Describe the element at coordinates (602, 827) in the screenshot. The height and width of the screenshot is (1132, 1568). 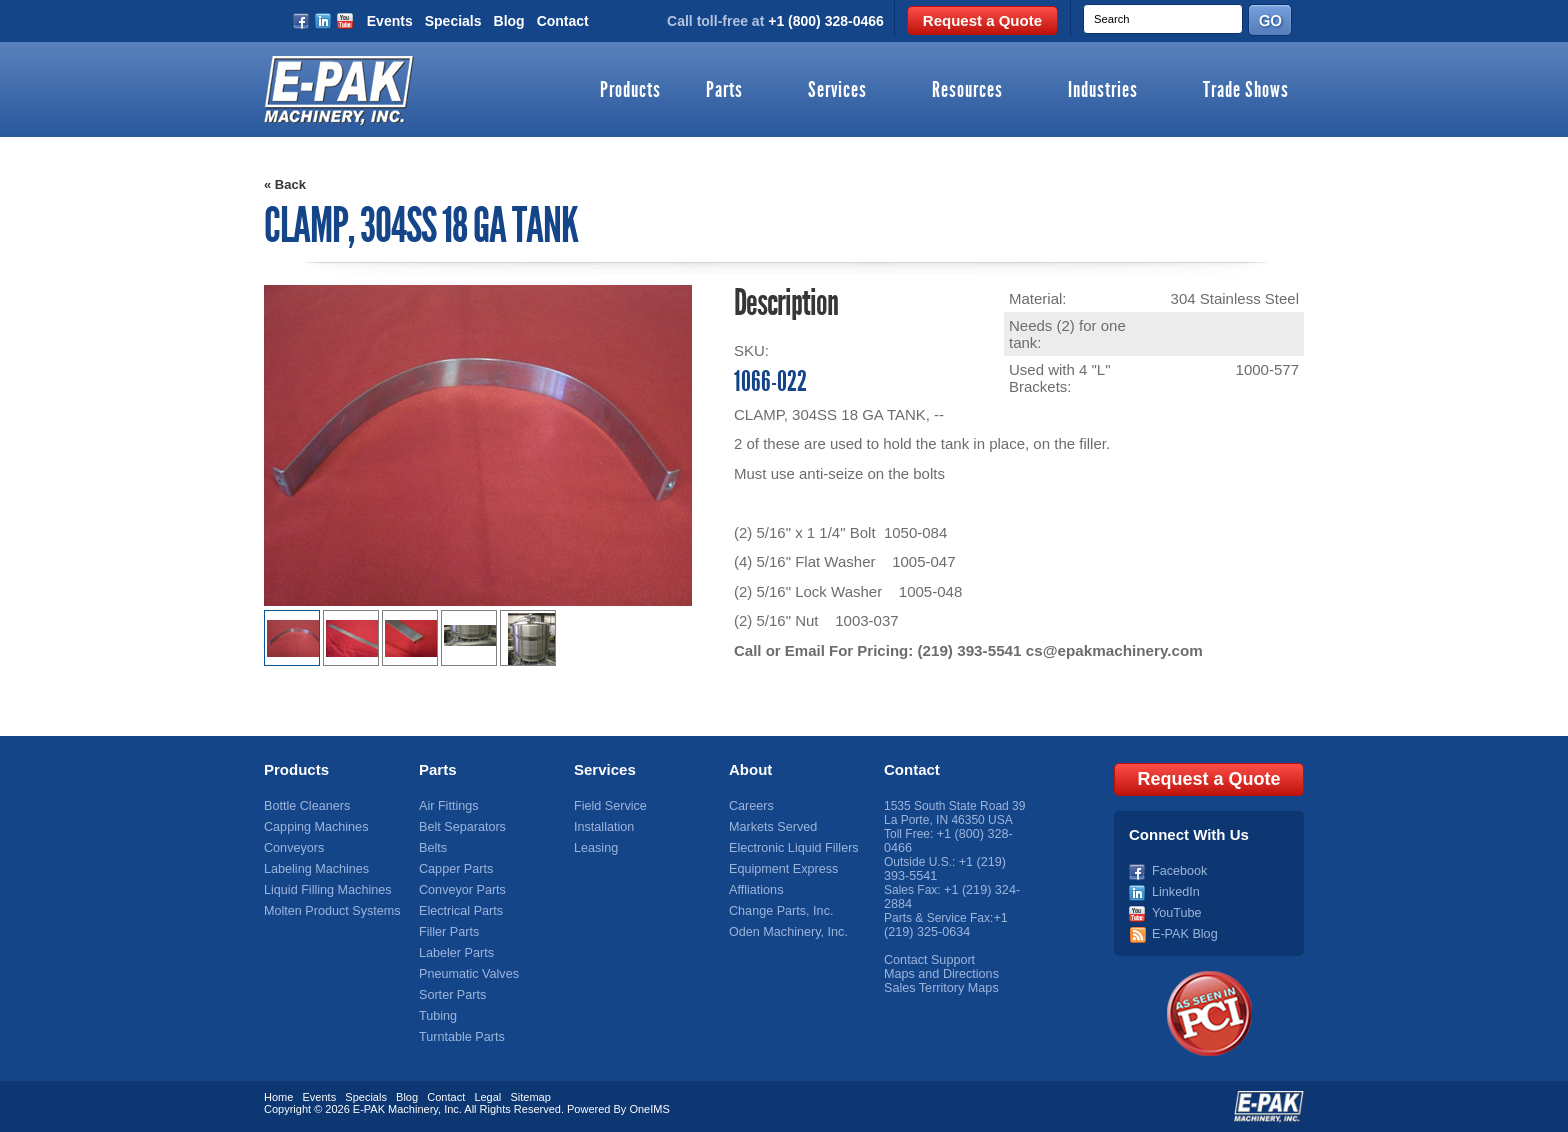
I see `Installation` at that location.